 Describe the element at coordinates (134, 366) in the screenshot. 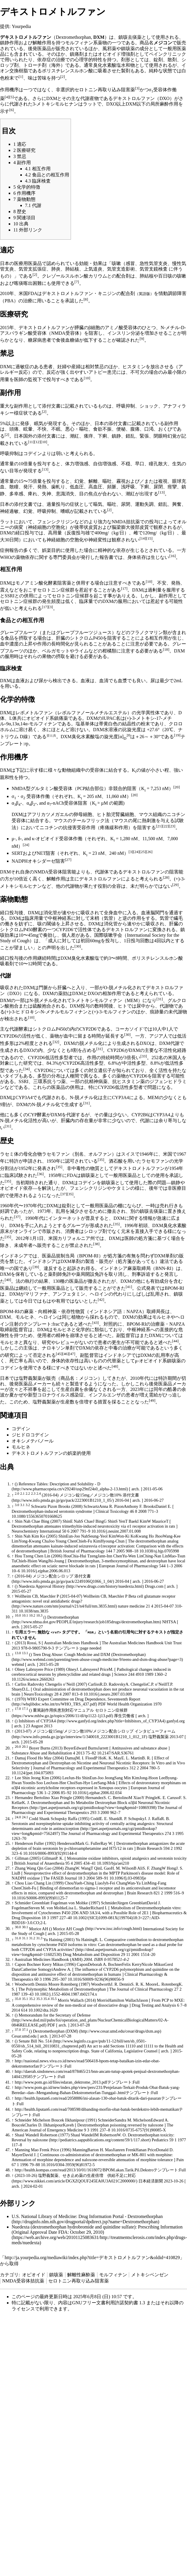

I see `ヒスタミン` at that location.